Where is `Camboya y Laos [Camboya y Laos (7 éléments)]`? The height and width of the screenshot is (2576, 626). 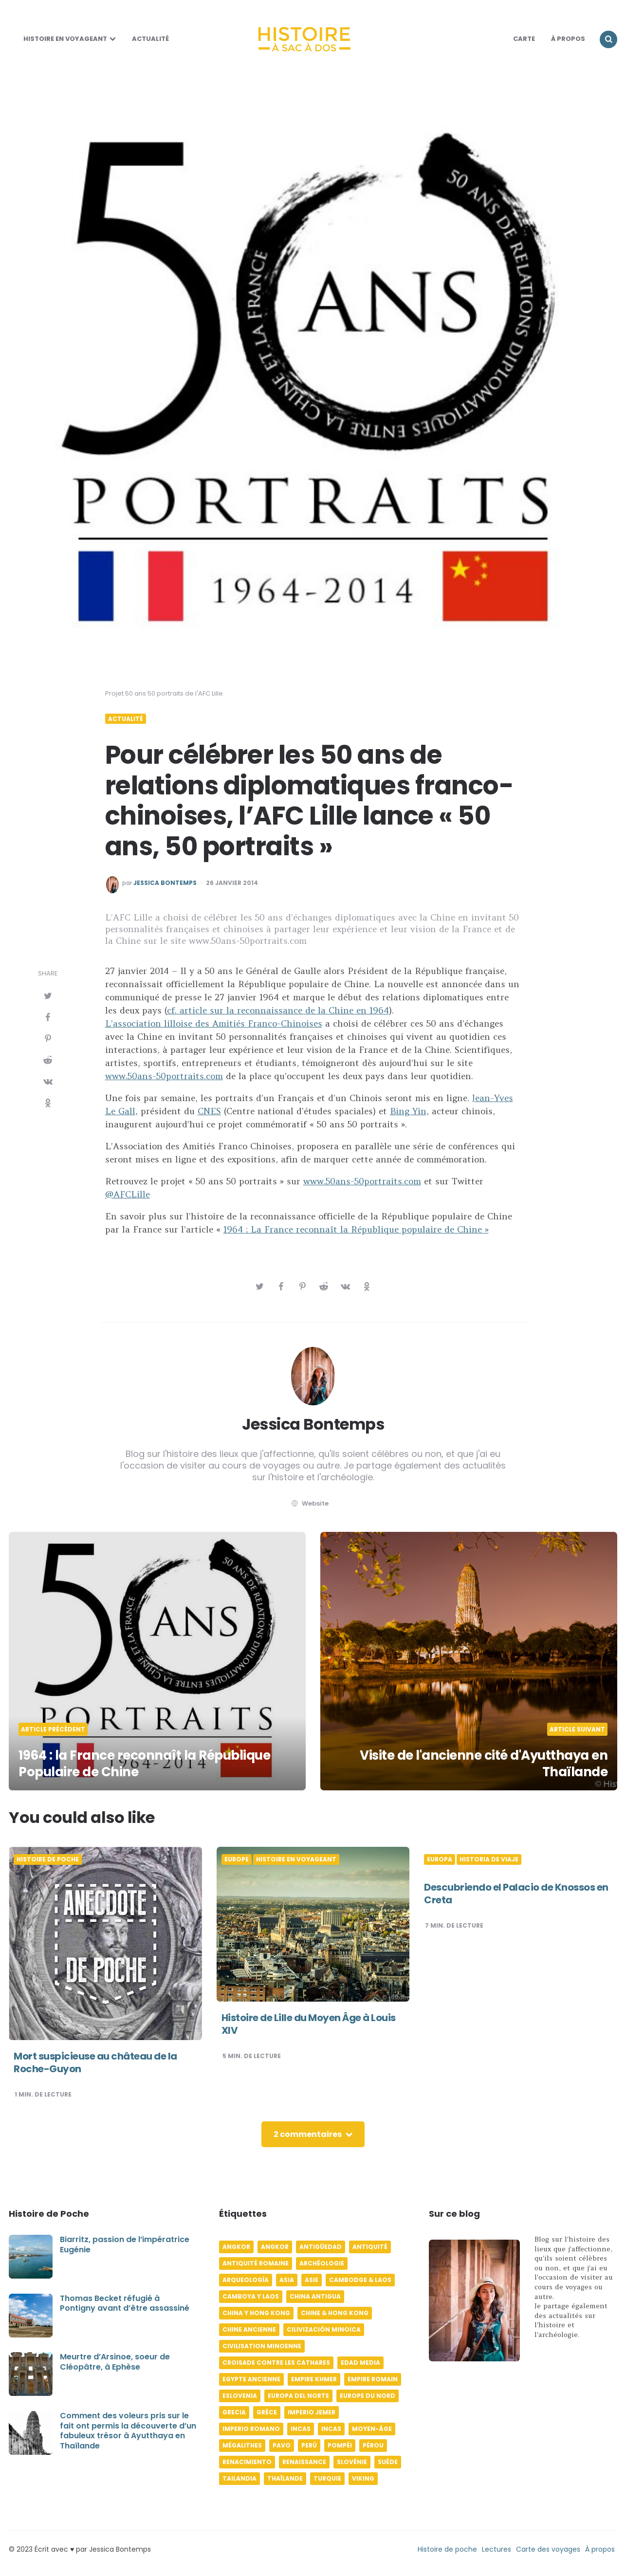
Camboya y Laos [Camboya y Laos (7 éléments)] is located at coordinates (250, 2296).